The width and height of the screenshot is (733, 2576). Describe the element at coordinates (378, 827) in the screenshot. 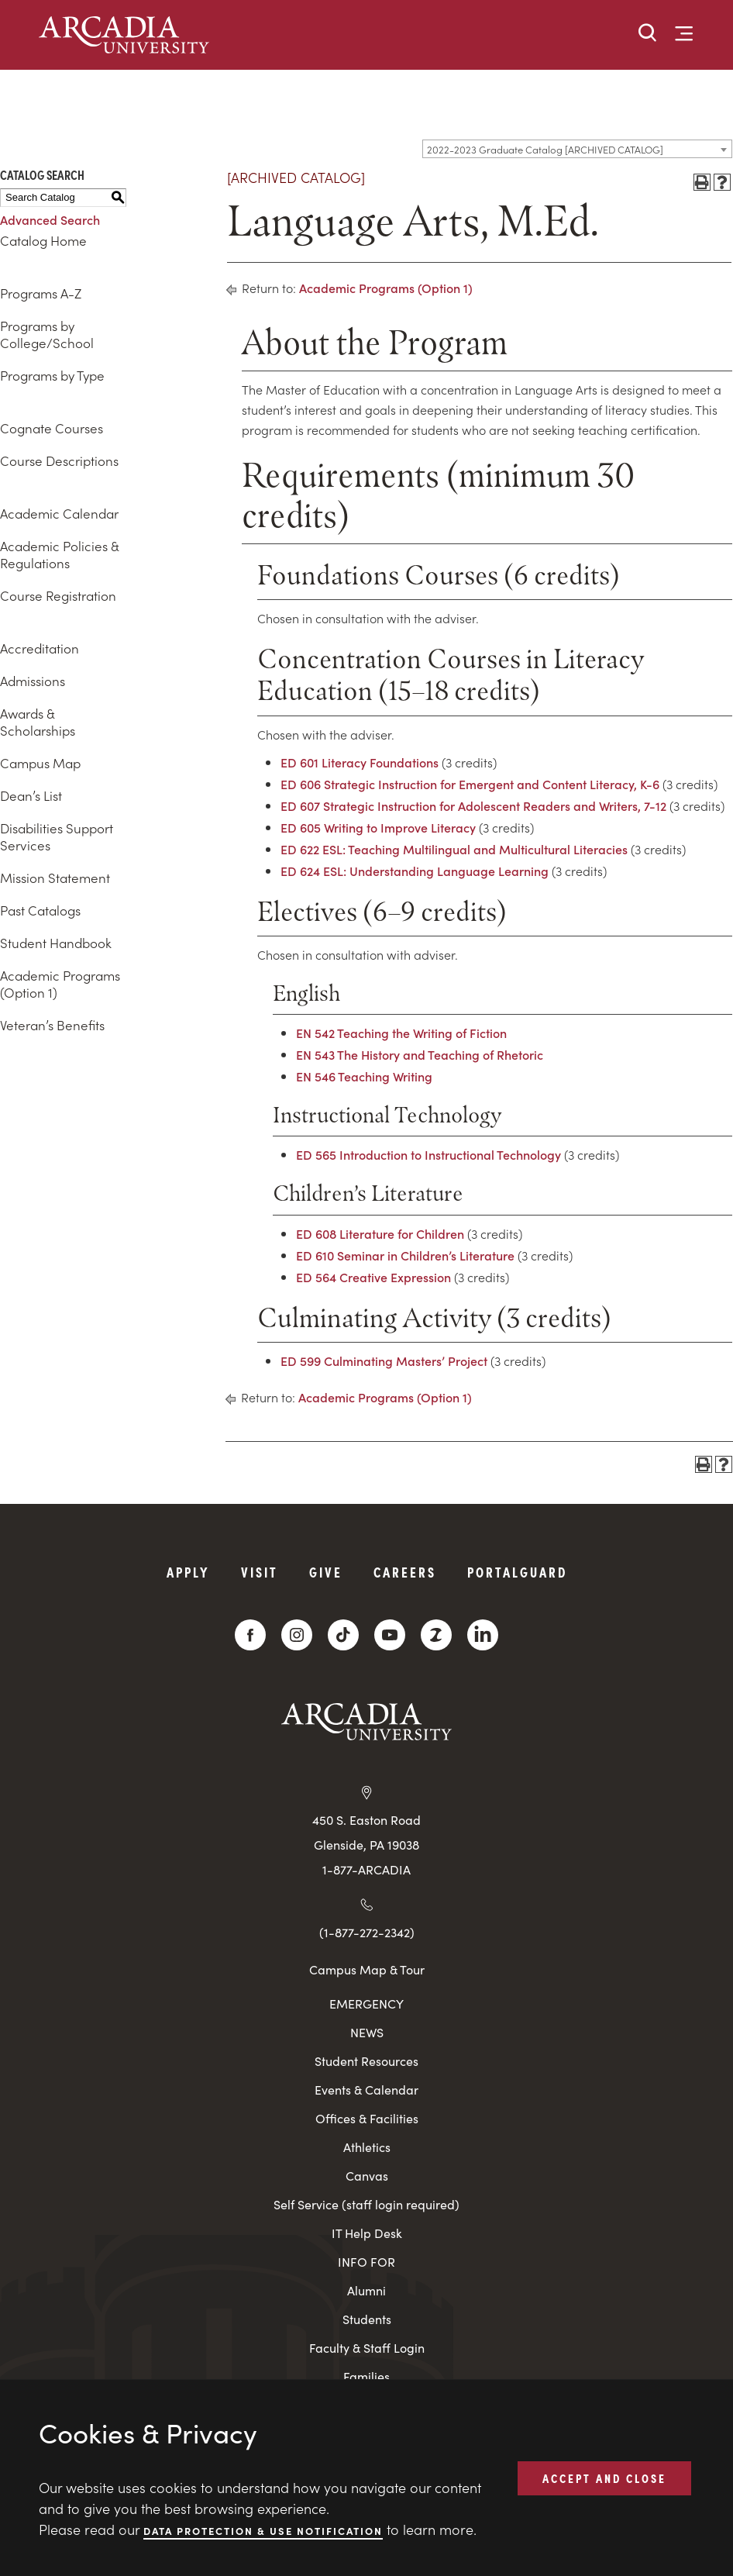

I see `ED 605 Writing to Improve Literacy [View course details for ED 605 Writing to Improve Literacy]` at that location.